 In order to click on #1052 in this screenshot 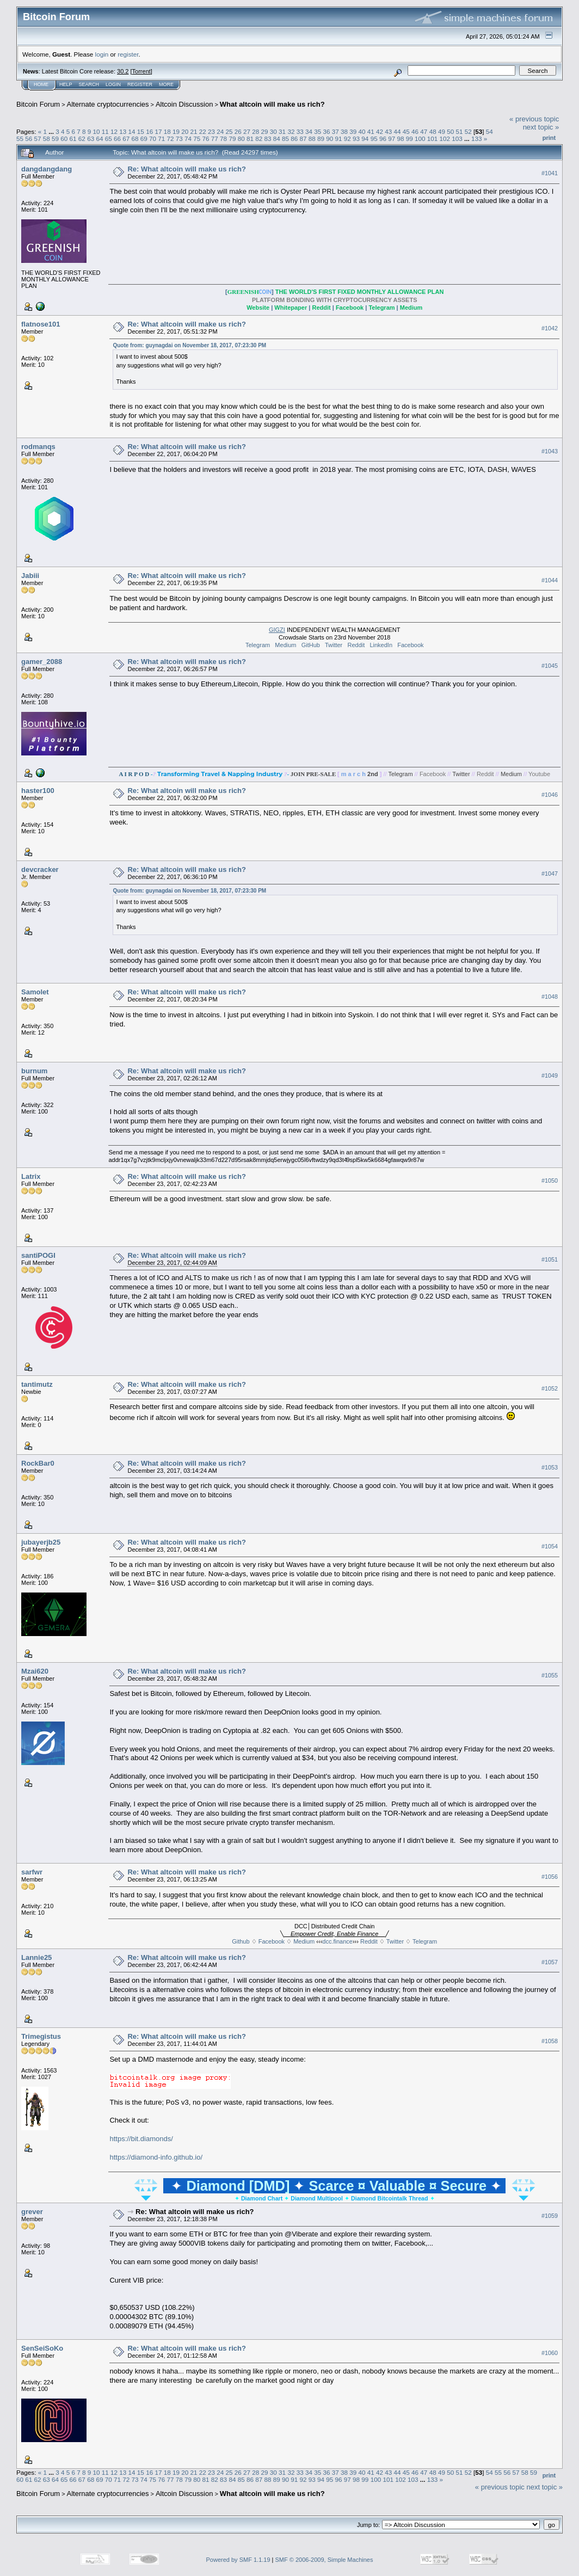, I will do `click(549, 1388)`.